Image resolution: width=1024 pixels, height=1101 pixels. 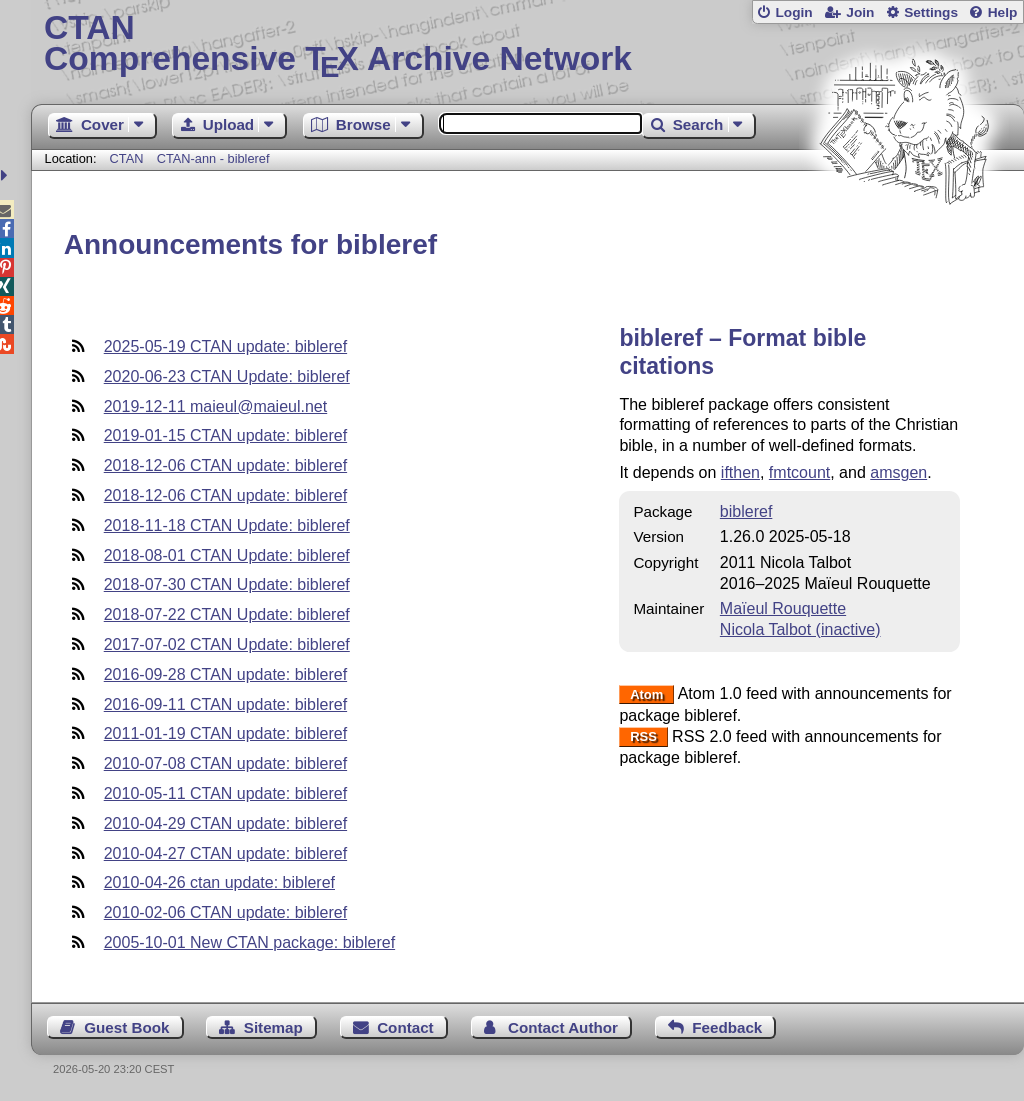 What do you see at coordinates (225, 912) in the screenshot?
I see `2010-02-06 CTAN update: bibleref` at bounding box center [225, 912].